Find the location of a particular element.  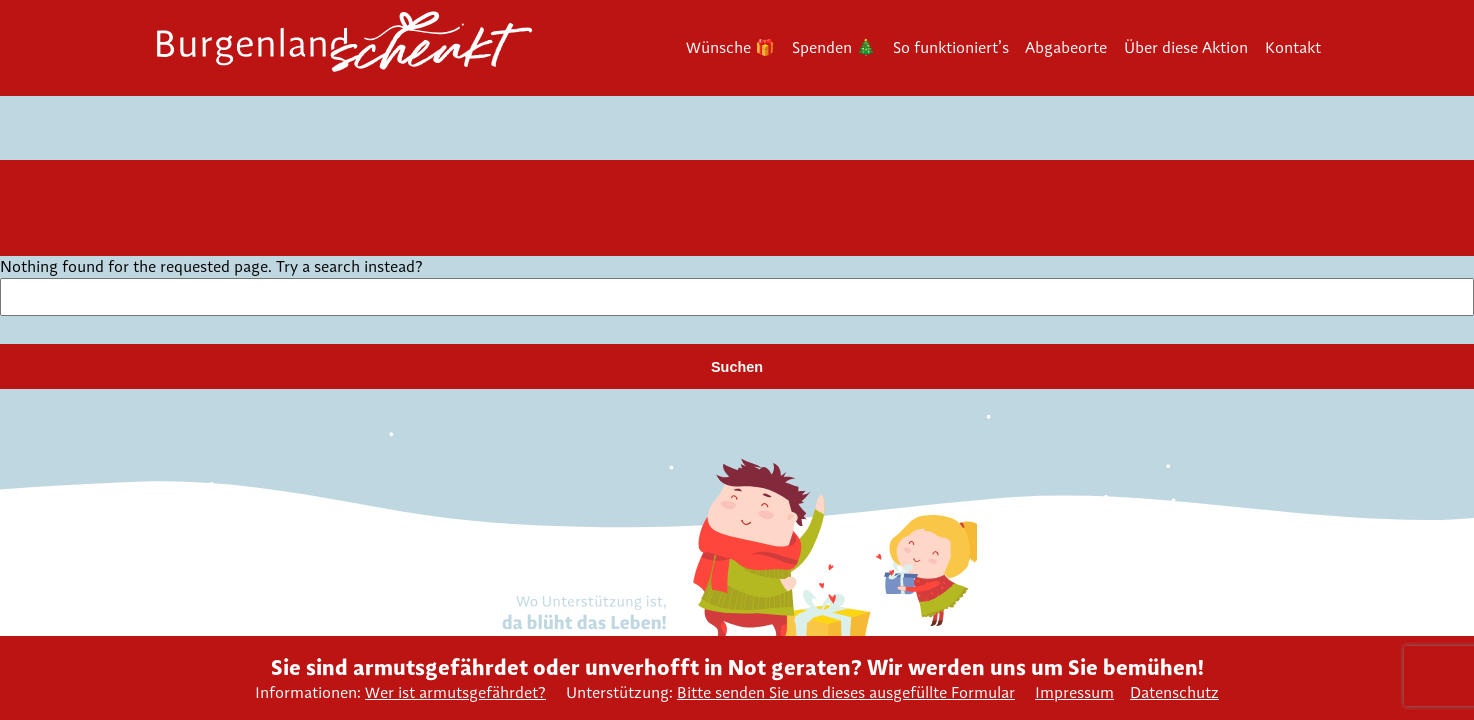

Bitte senden Sie uns dieses ausgefüllte Formular is located at coordinates (846, 692).